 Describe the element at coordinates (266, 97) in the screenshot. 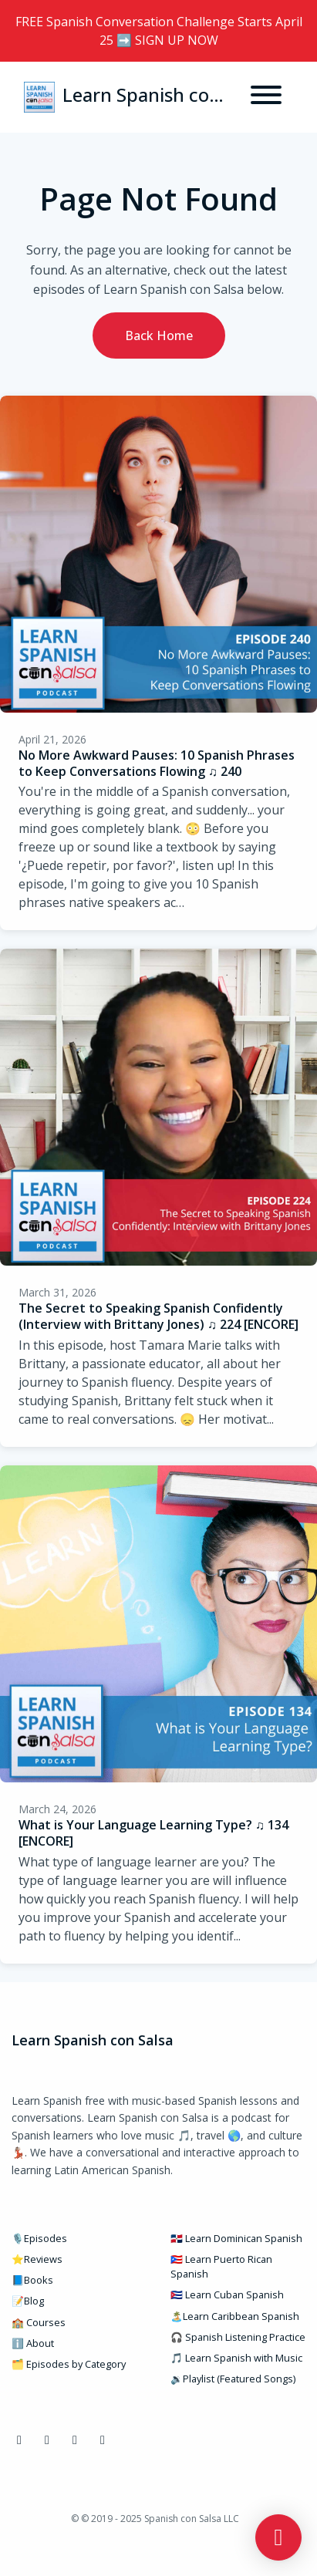

I see `[Toggle navigation]` at that location.